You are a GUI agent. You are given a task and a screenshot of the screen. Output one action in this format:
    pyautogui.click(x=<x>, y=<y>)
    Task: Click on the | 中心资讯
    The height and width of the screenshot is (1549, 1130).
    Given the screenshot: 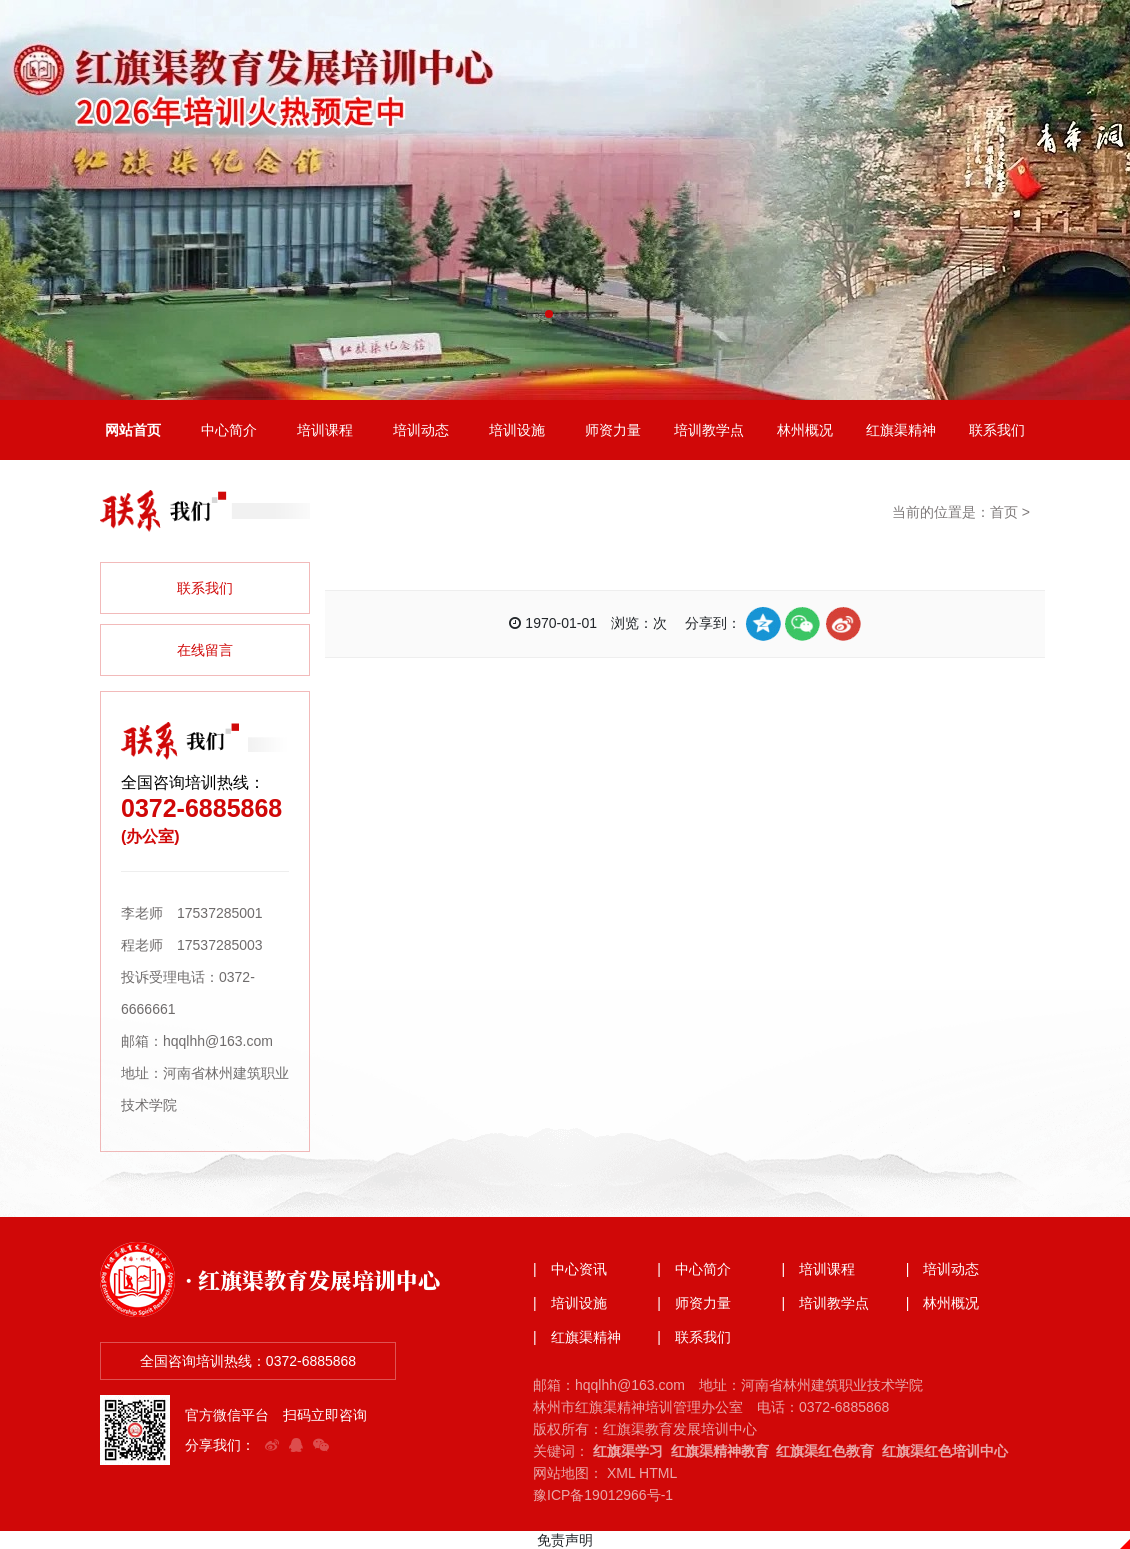 What is the action you would take?
    pyautogui.click(x=570, y=1269)
    